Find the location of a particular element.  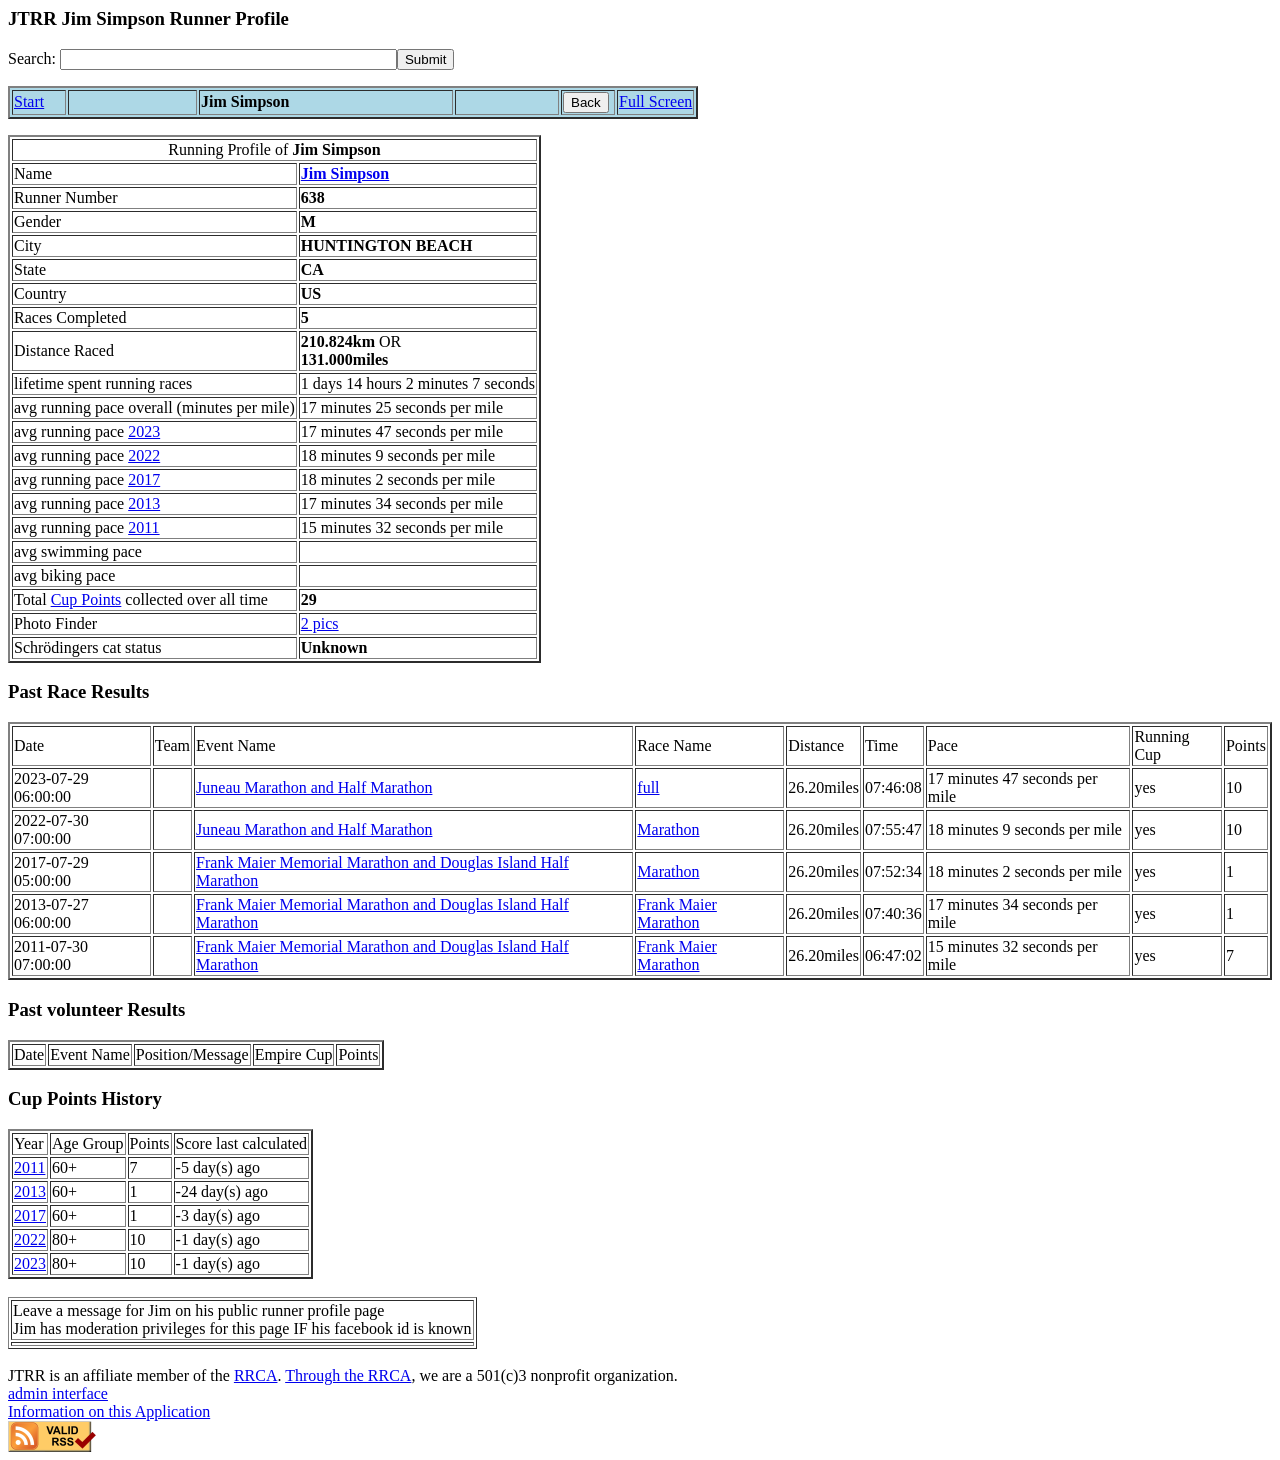

Marathon is located at coordinates (668, 829).